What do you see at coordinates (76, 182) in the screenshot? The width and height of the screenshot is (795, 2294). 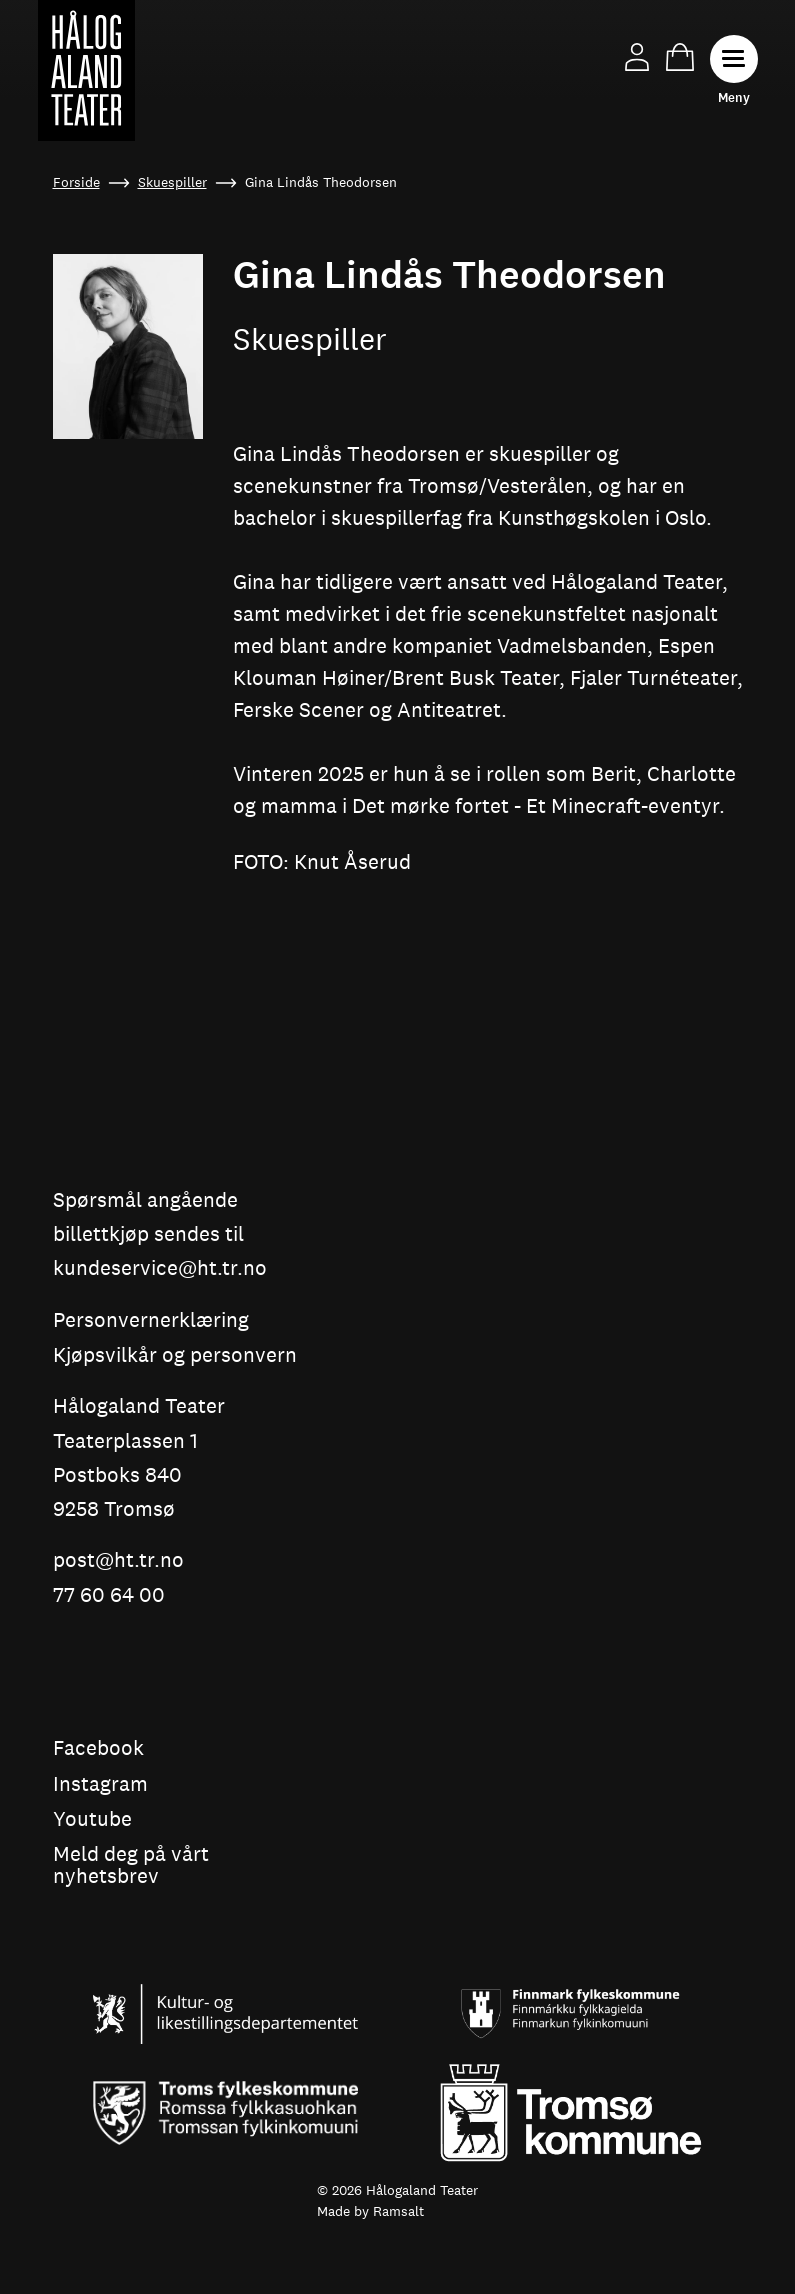 I see `Forside` at bounding box center [76, 182].